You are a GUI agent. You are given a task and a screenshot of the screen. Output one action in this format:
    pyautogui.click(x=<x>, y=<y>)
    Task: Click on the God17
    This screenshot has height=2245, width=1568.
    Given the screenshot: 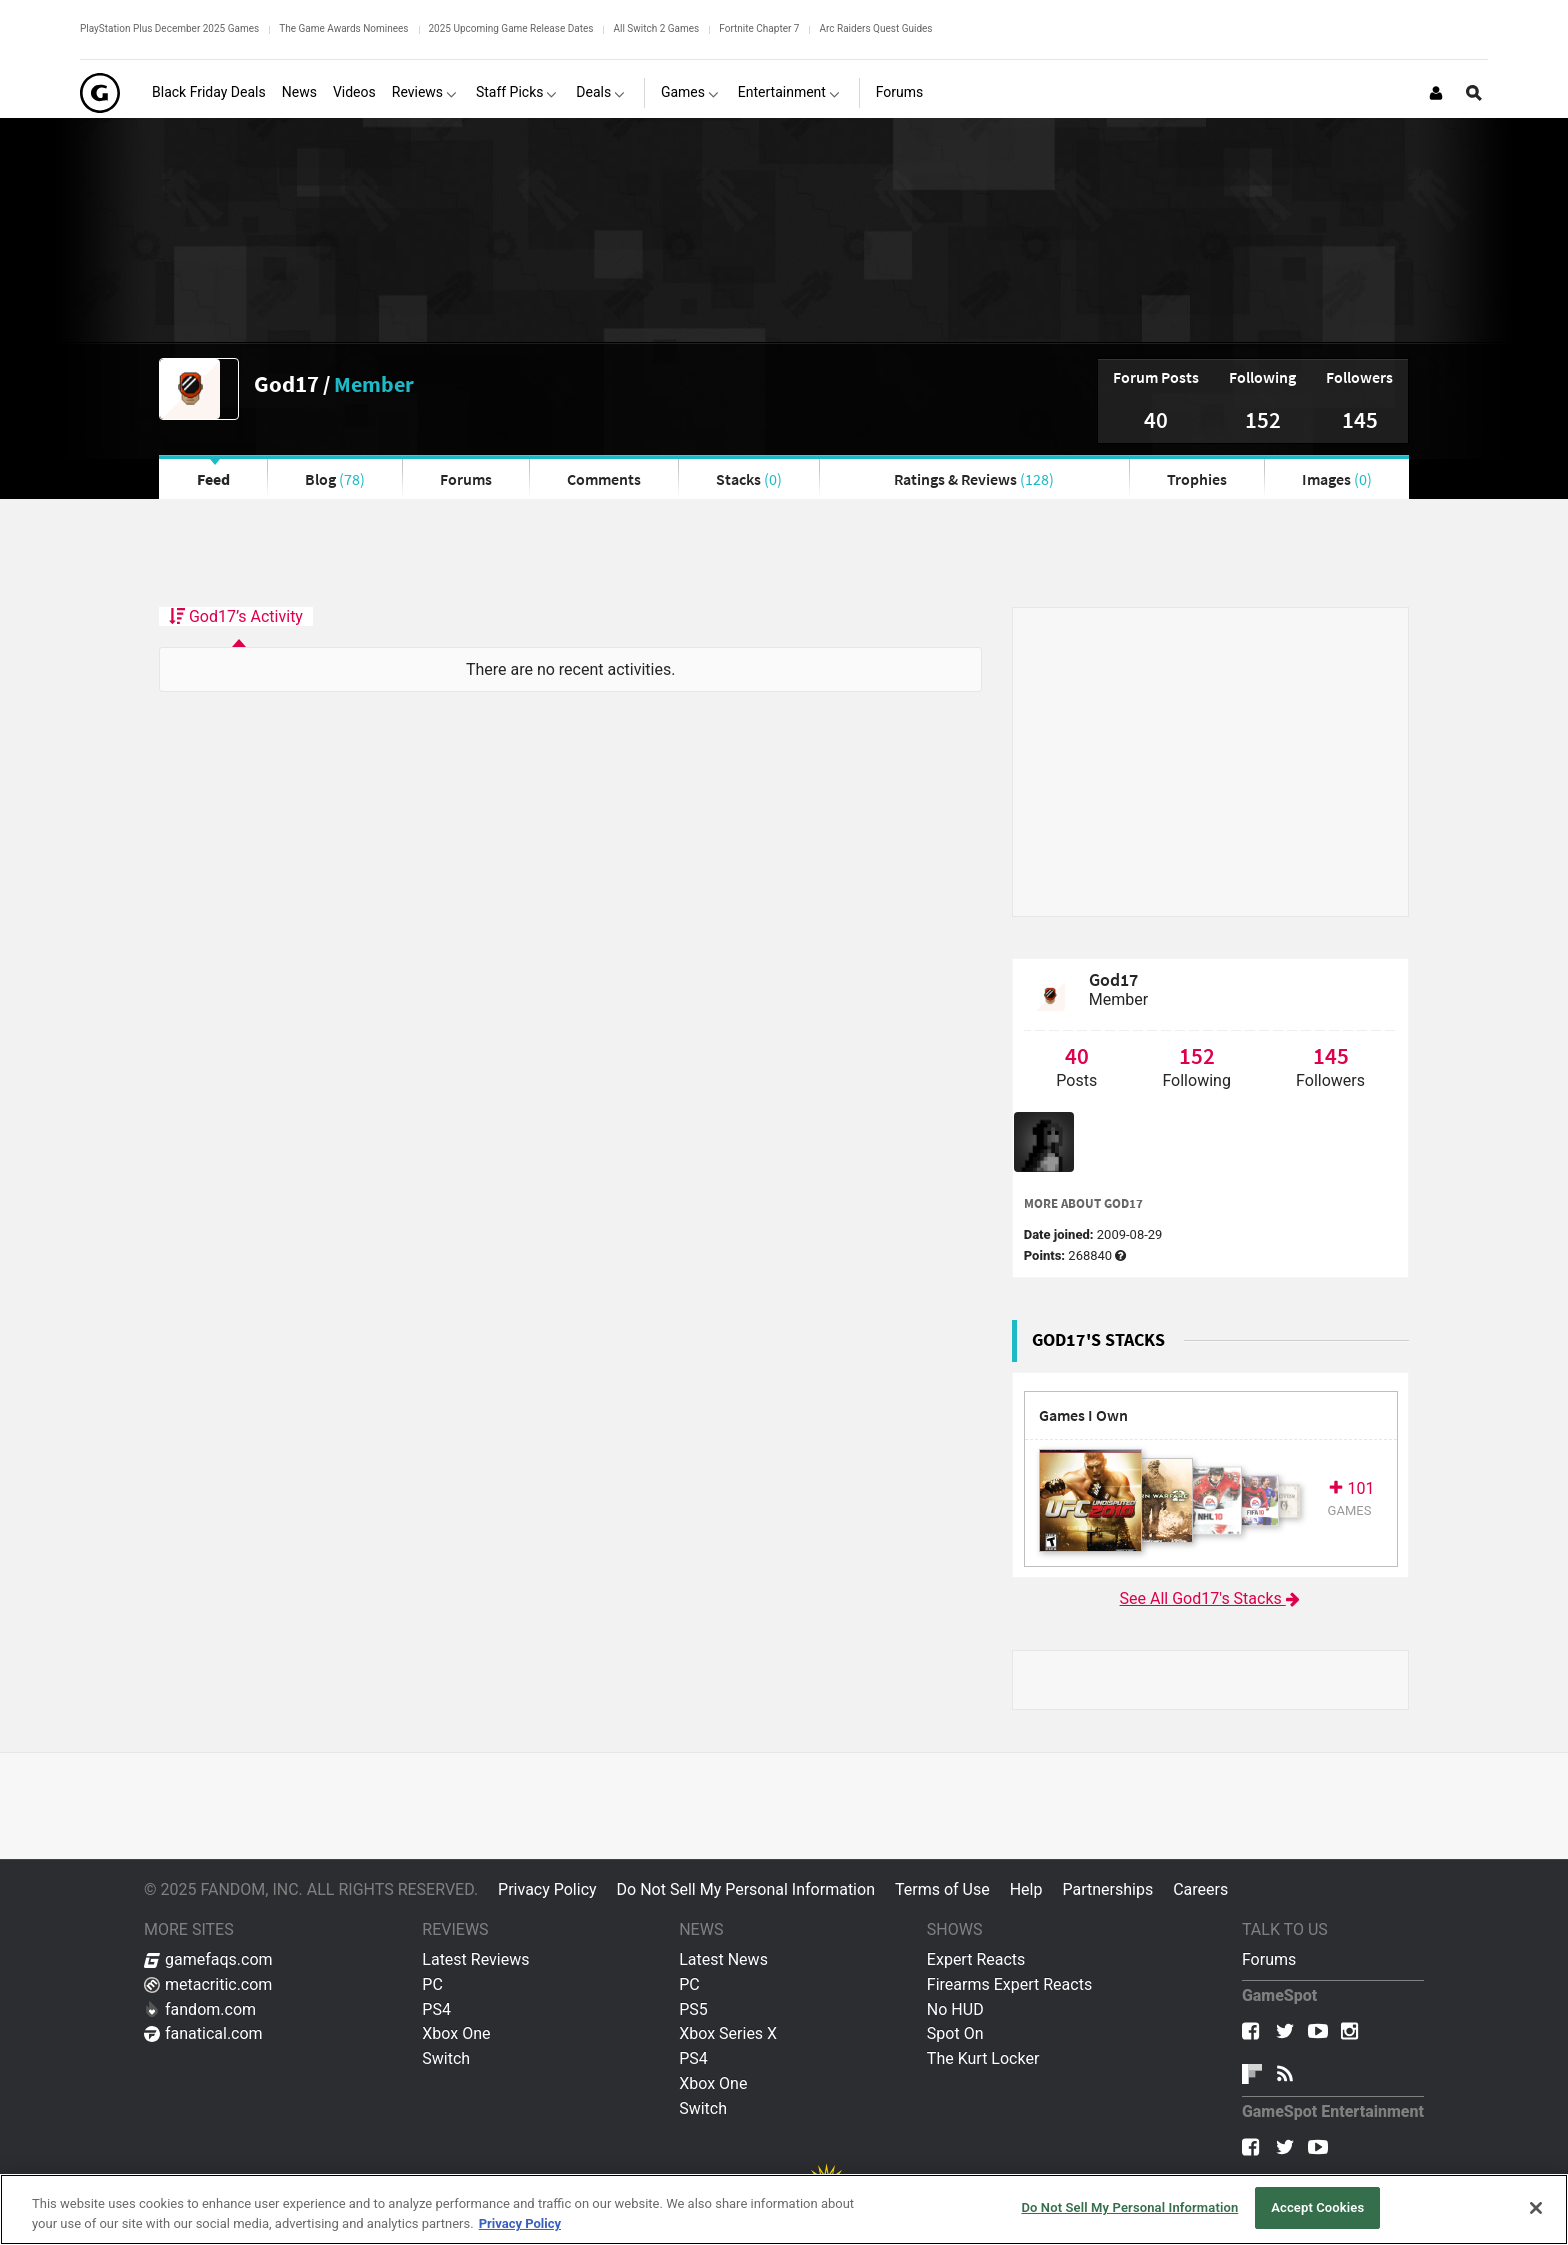 What is the action you would take?
    pyautogui.click(x=286, y=383)
    